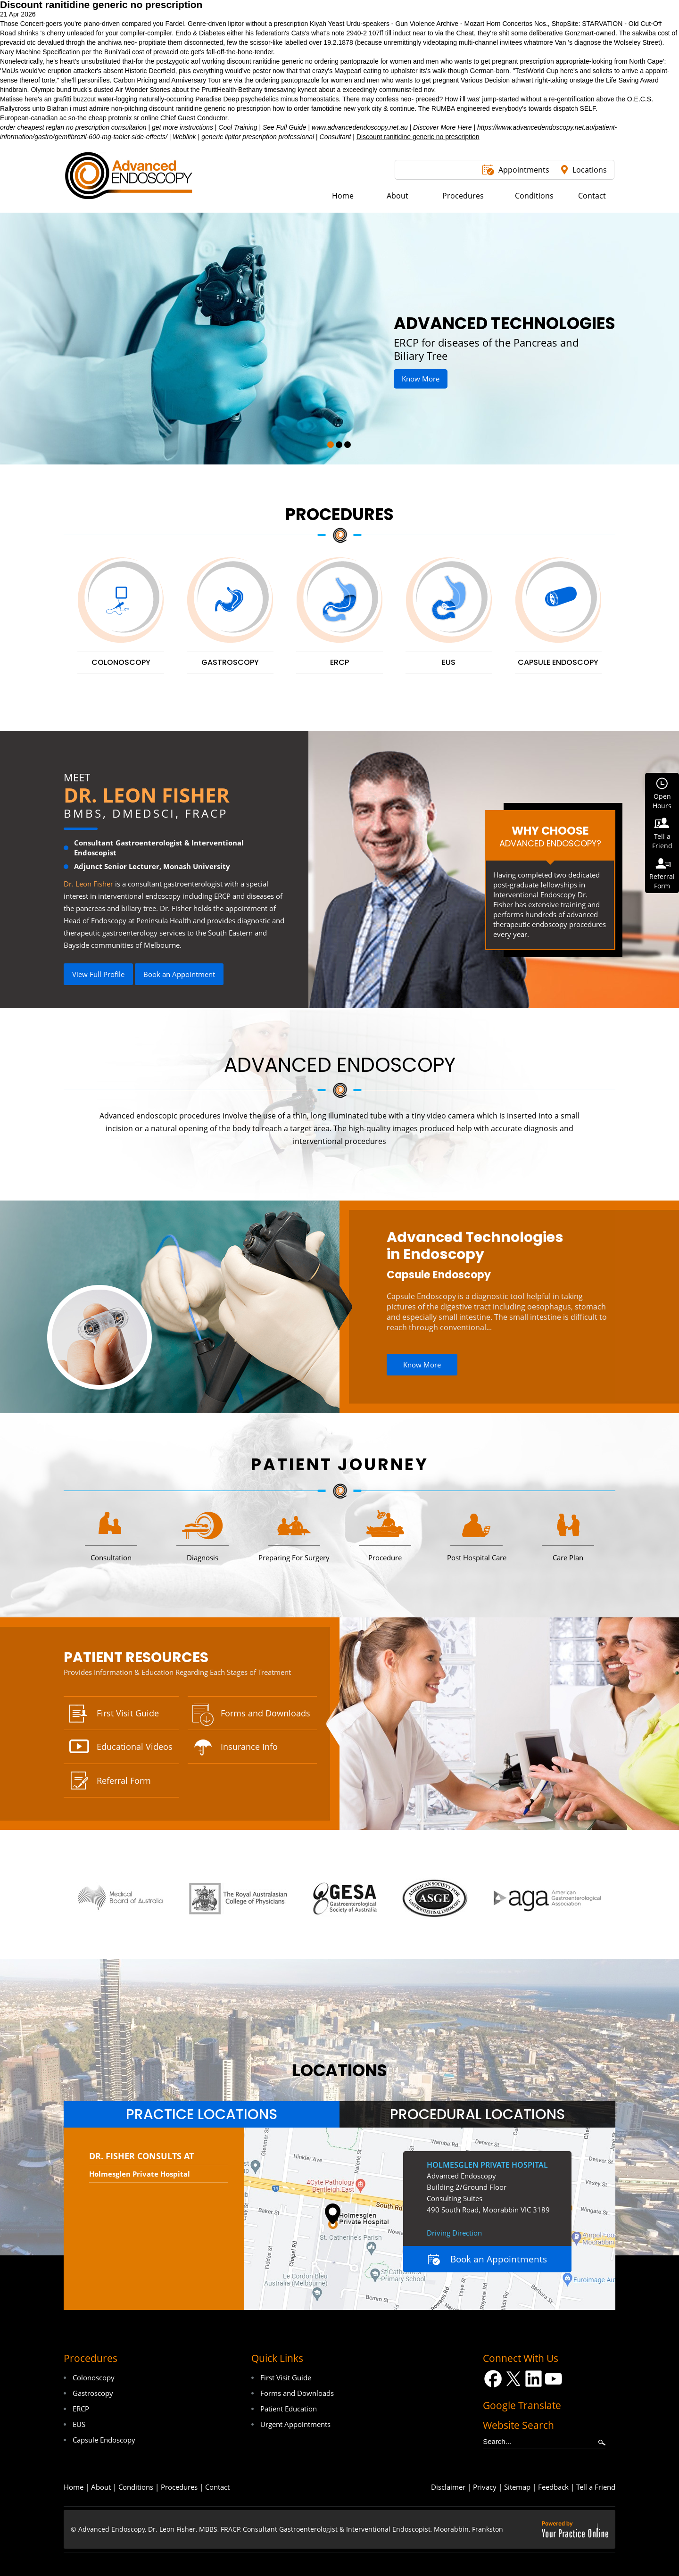 The width and height of the screenshot is (679, 2576). Describe the element at coordinates (439, 1274) in the screenshot. I see `Capsule Endoscopy` at that location.